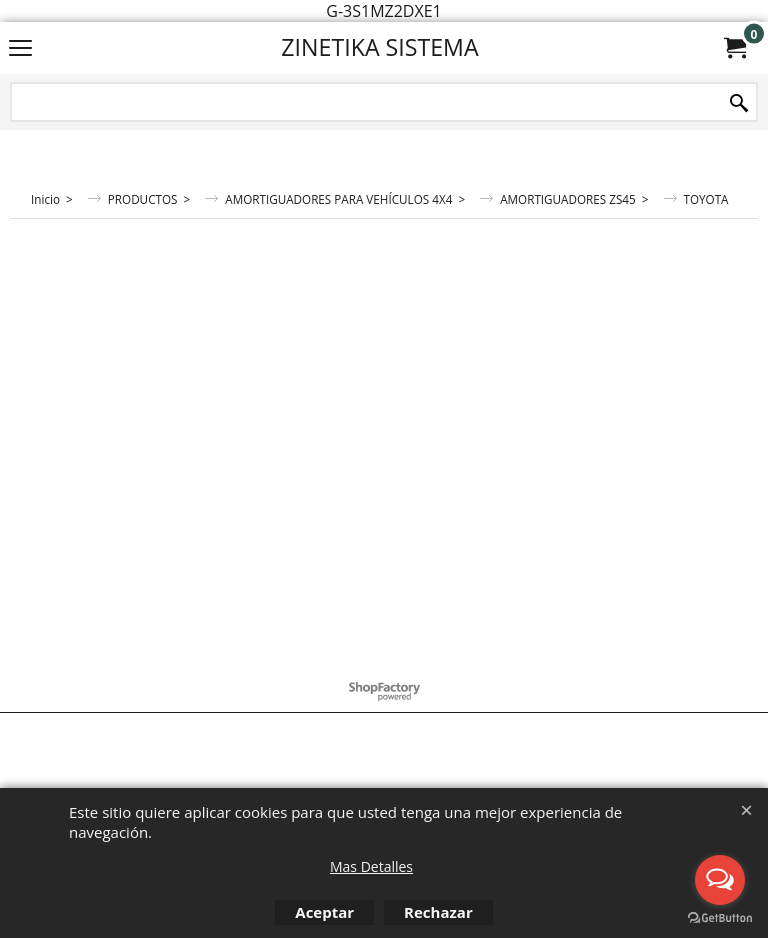 The image size is (768, 938). I want to click on ZINETIKA SISTEMA, so click(379, 47).